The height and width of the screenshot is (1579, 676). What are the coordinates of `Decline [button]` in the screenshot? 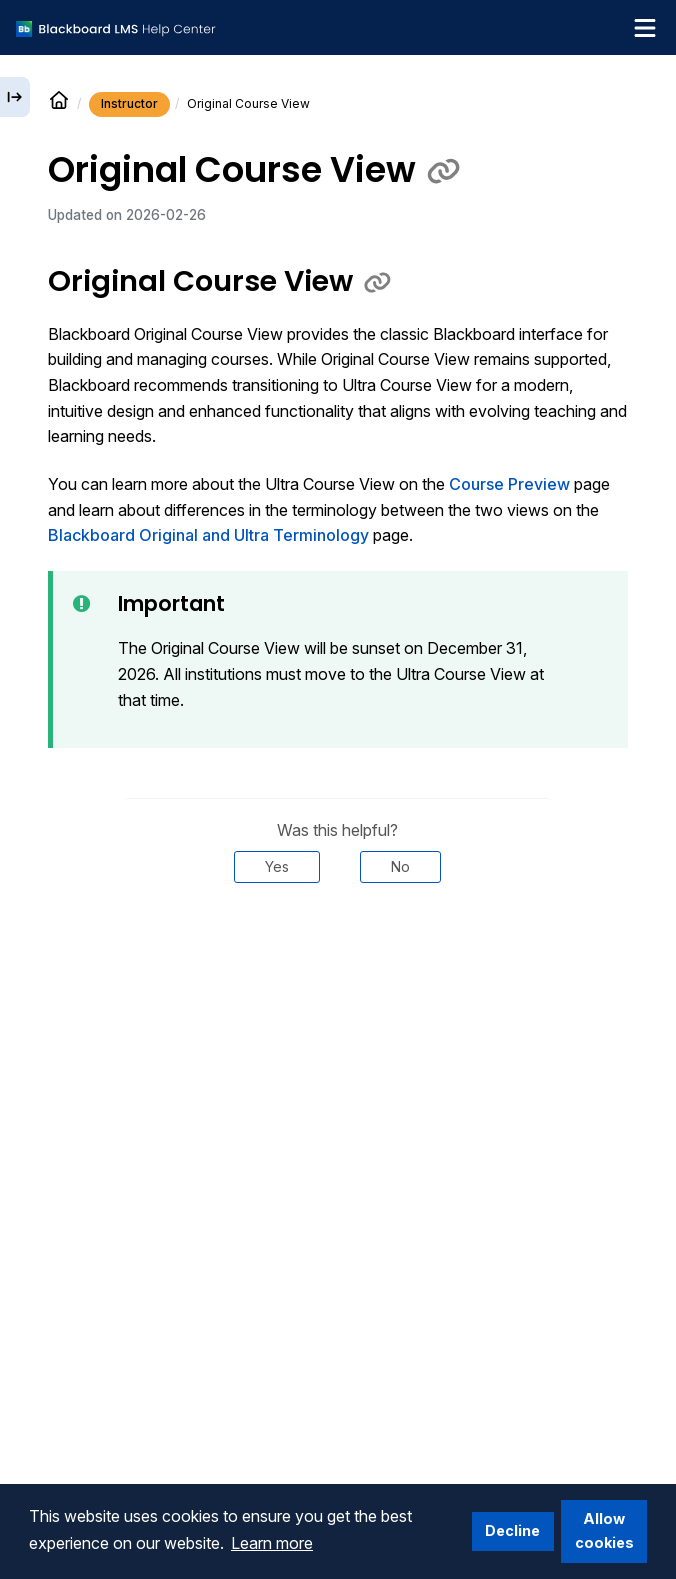 It's located at (512, 1530).